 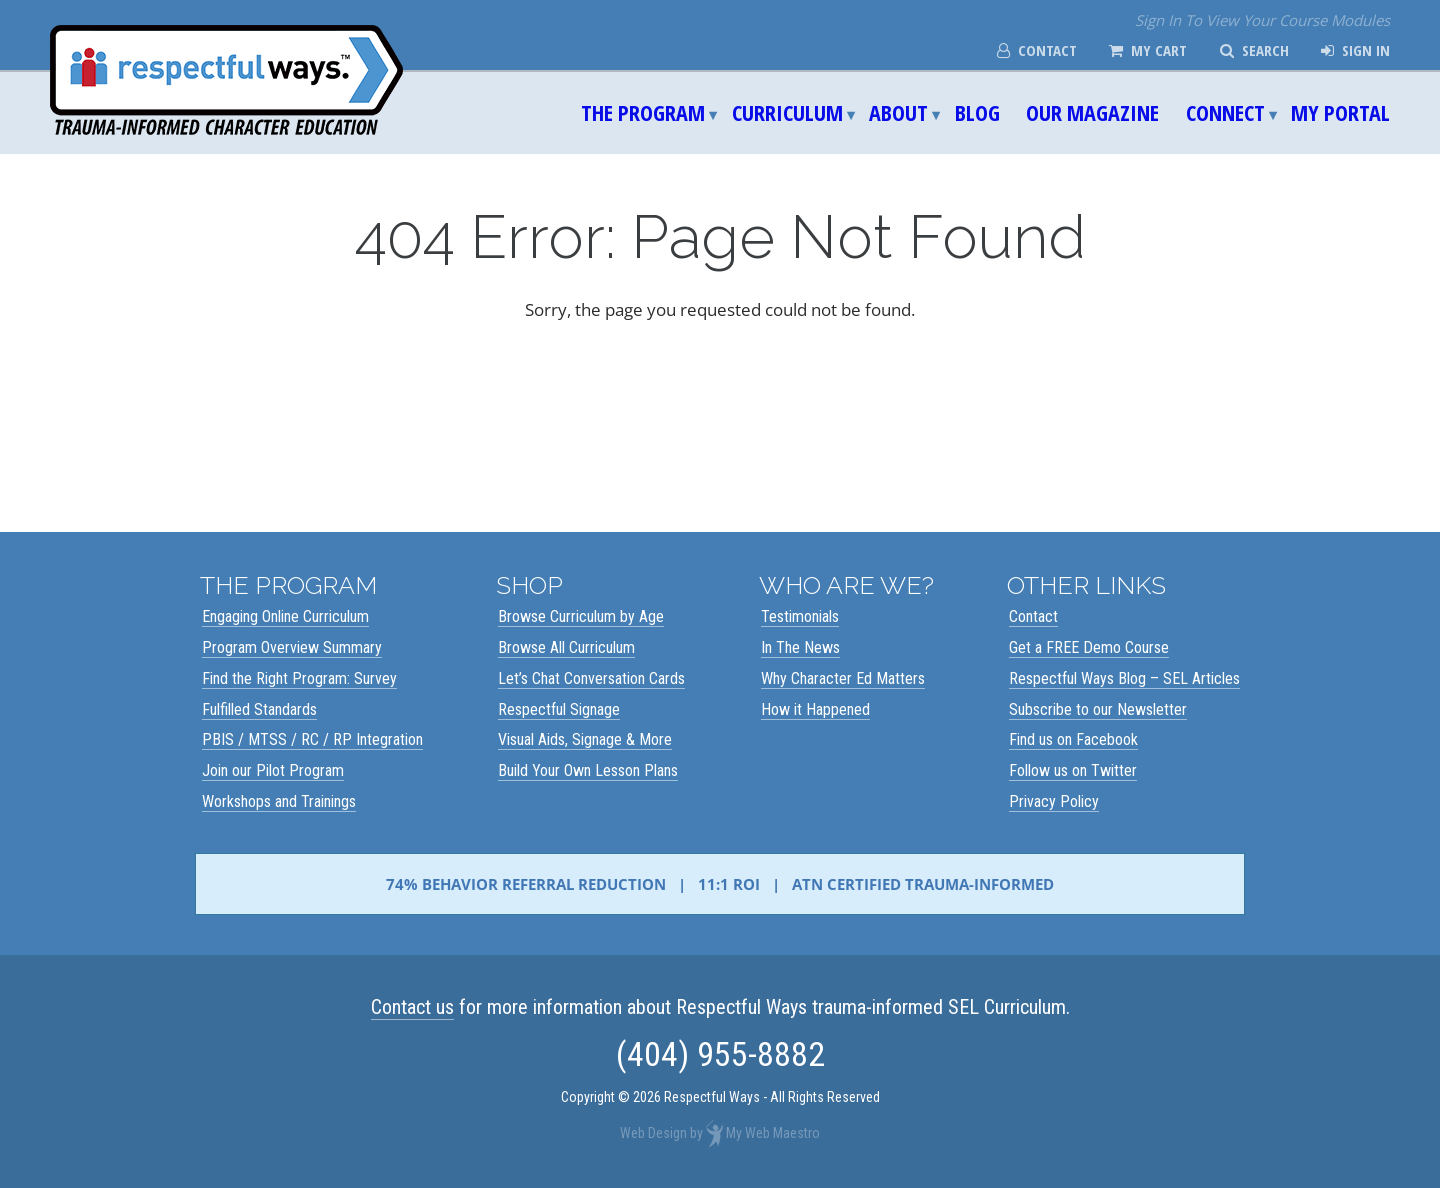 What do you see at coordinates (1054, 801) in the screenshot?
I see `Privacy Policy` at bounding box center [1054, 801].